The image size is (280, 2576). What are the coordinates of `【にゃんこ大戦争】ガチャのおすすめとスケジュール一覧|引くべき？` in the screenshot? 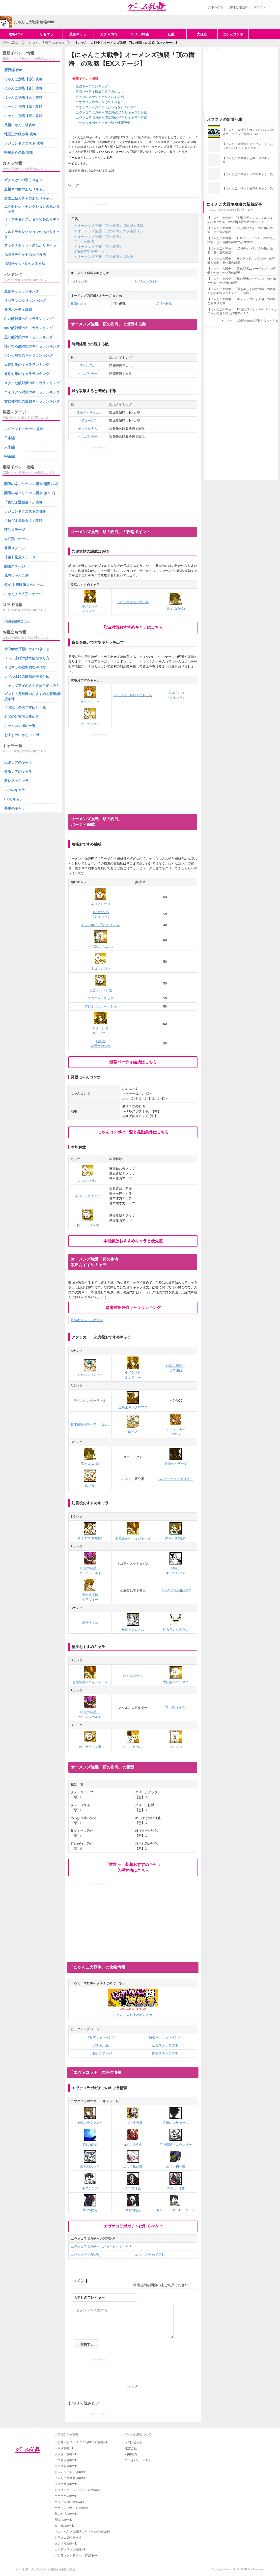 It's located at (249, 132).